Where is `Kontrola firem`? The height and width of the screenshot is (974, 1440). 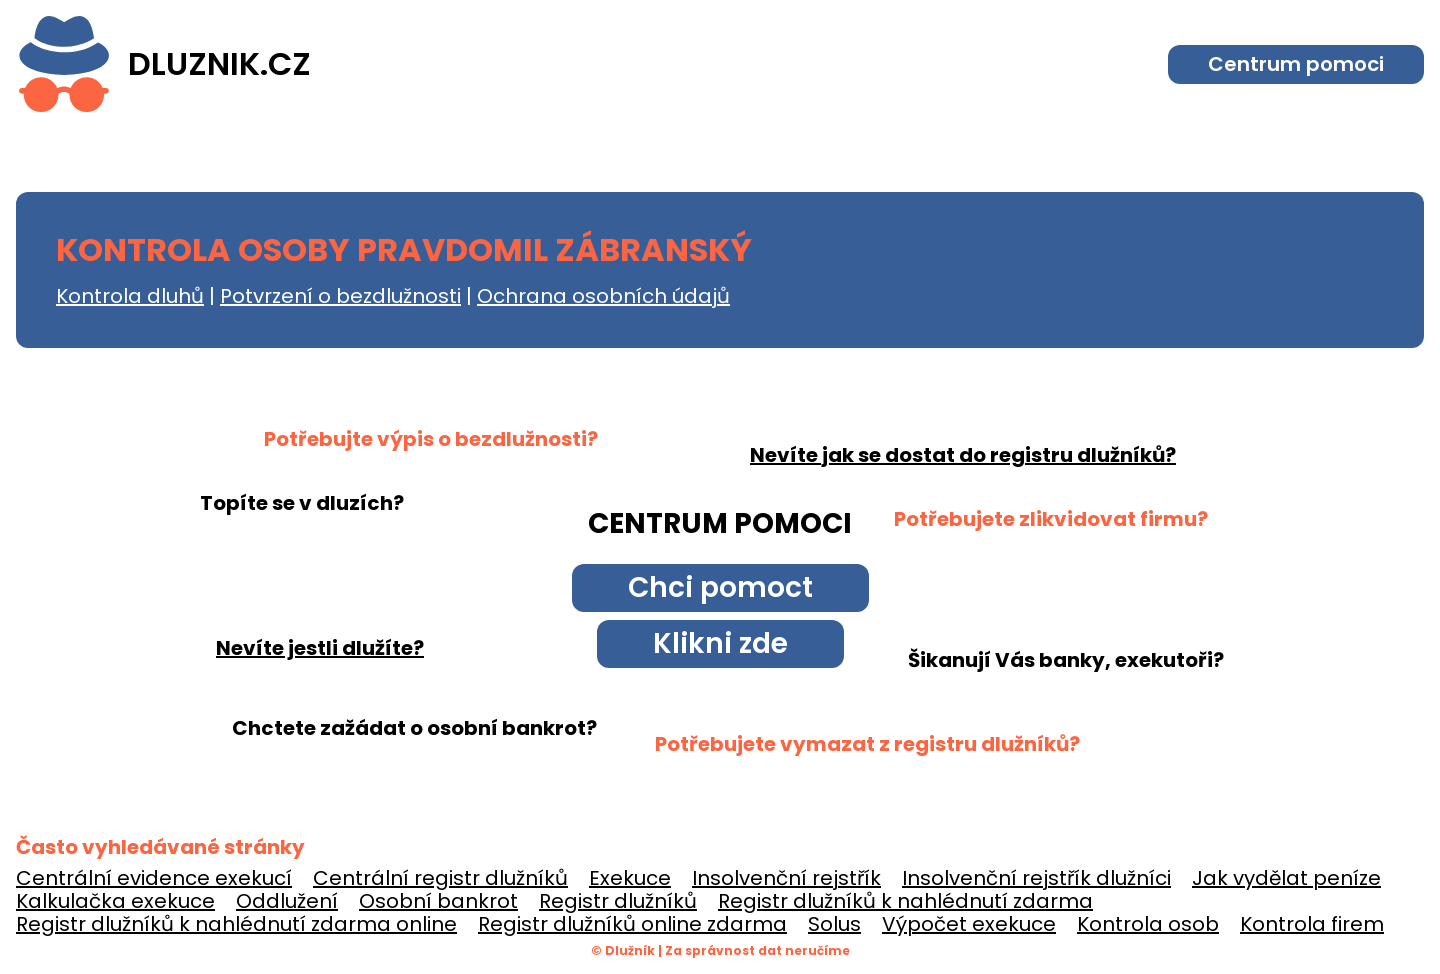 Kontrola firem is located at coordinates (1312, 924).